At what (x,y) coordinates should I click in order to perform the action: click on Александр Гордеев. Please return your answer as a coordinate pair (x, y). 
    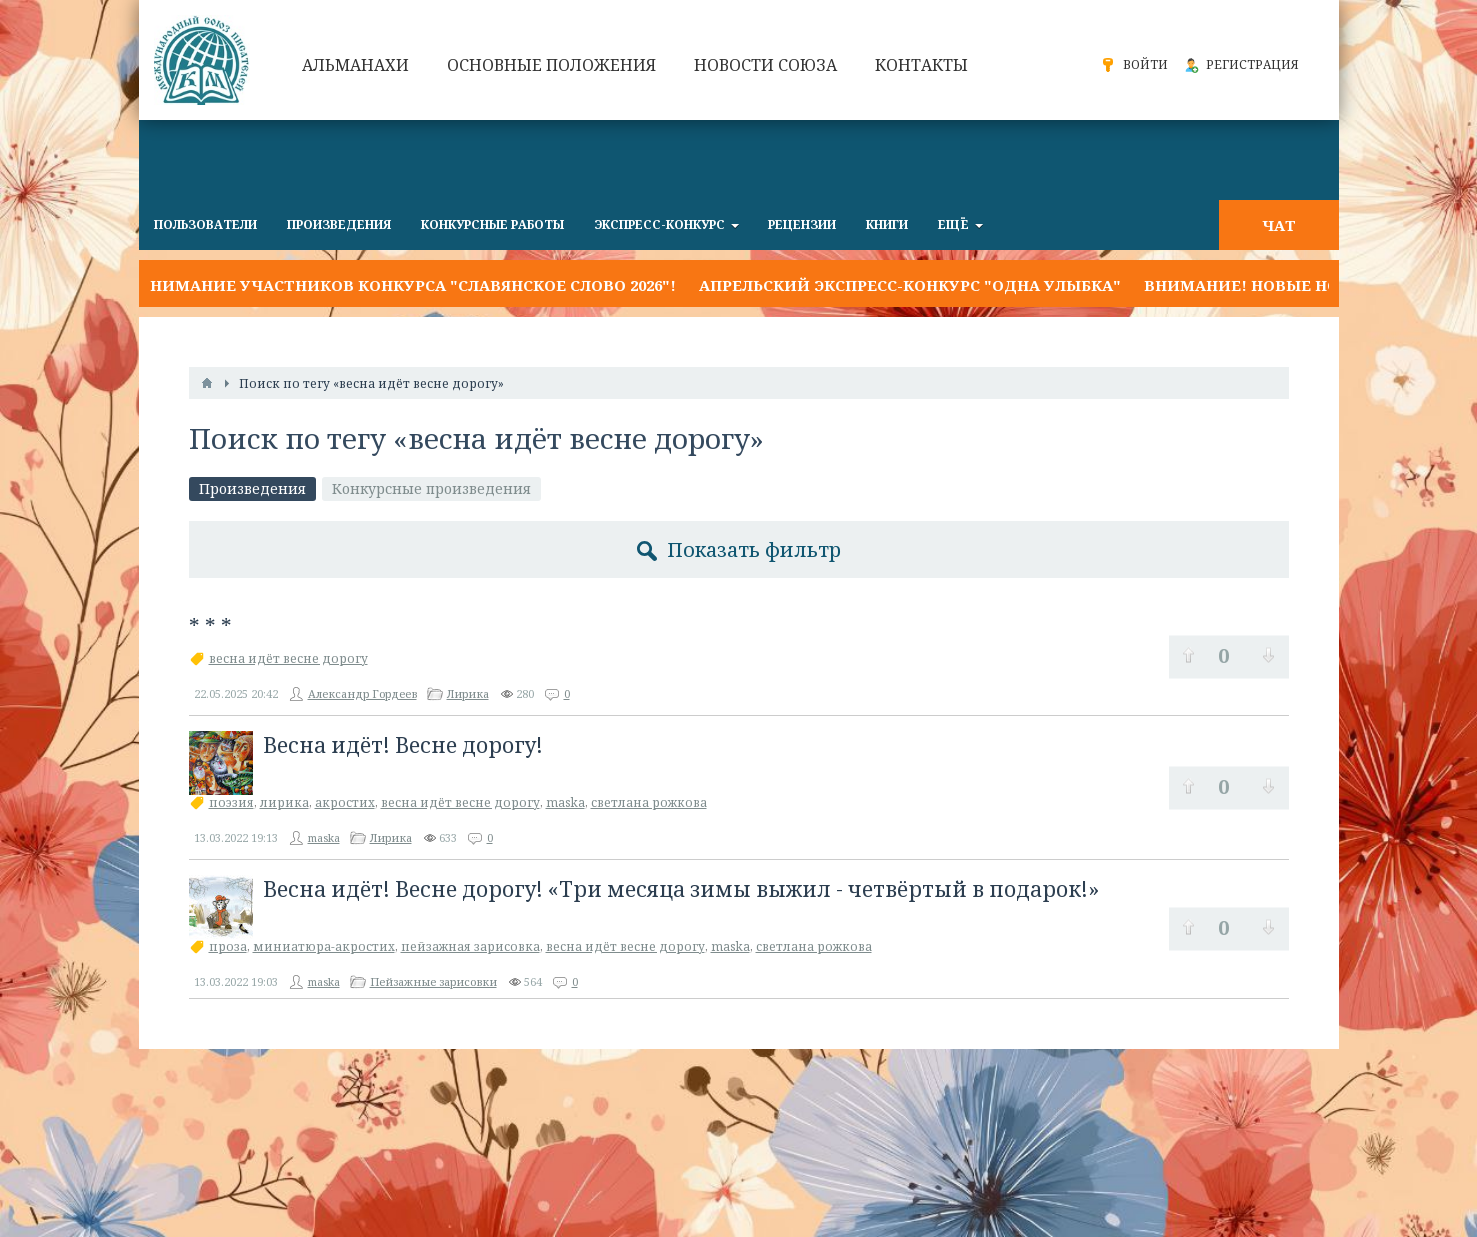
    Looking at the image, I should click on (362, 693).